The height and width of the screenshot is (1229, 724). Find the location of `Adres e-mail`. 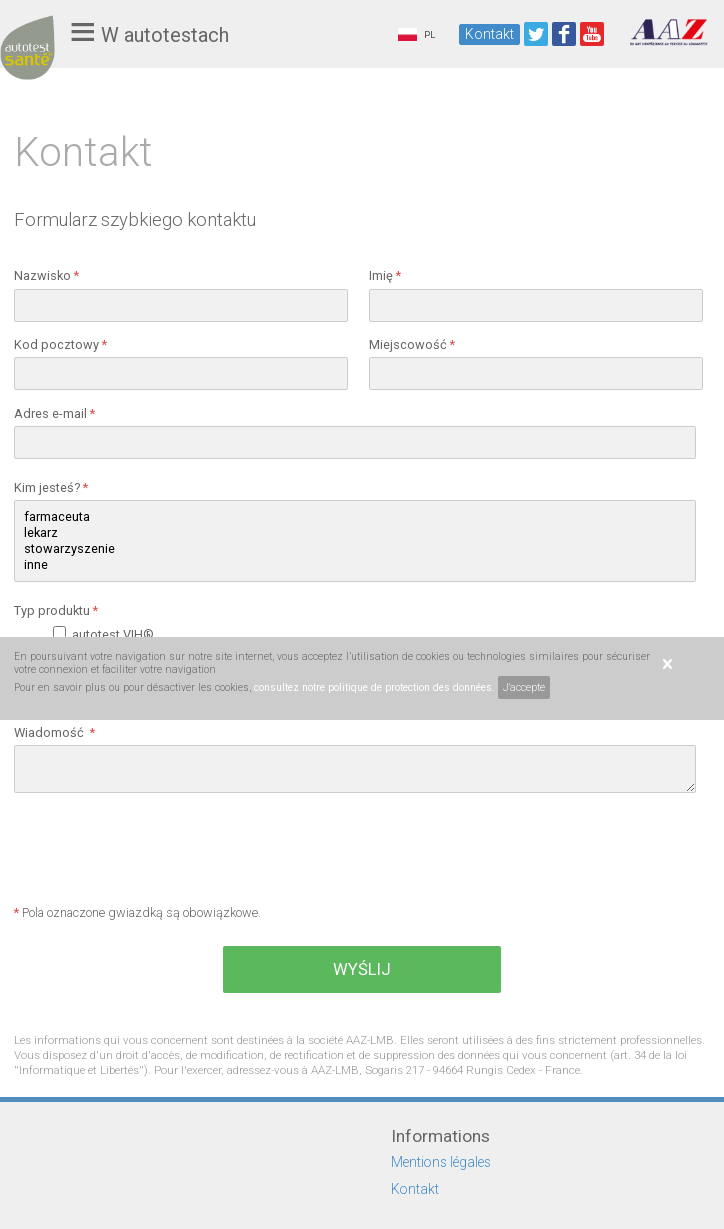

Adres e-mail is located at coordinates (54, 413).